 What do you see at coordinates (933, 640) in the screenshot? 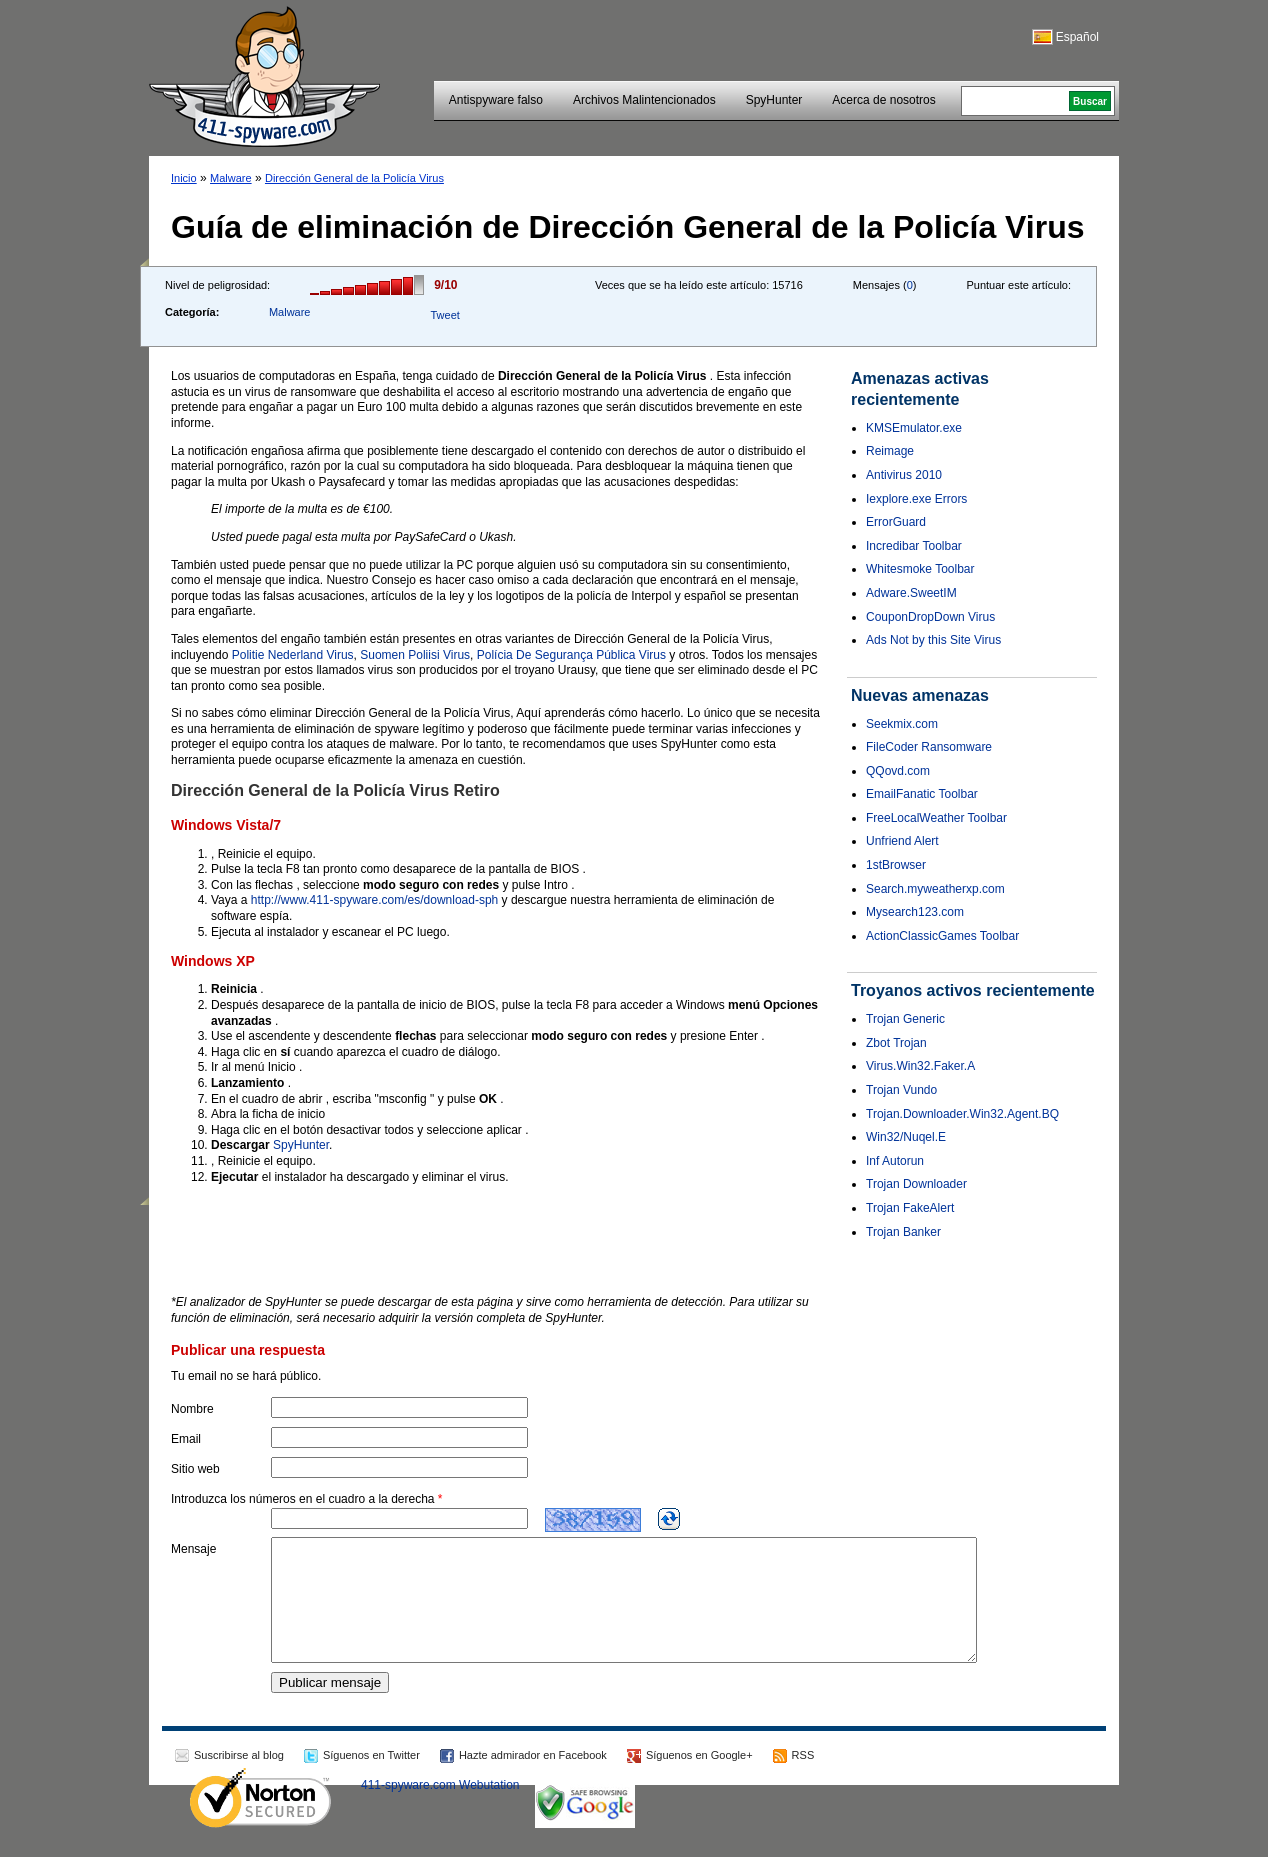
I see `Ads Not by this Site Virus` at bounding box center [933, 640].